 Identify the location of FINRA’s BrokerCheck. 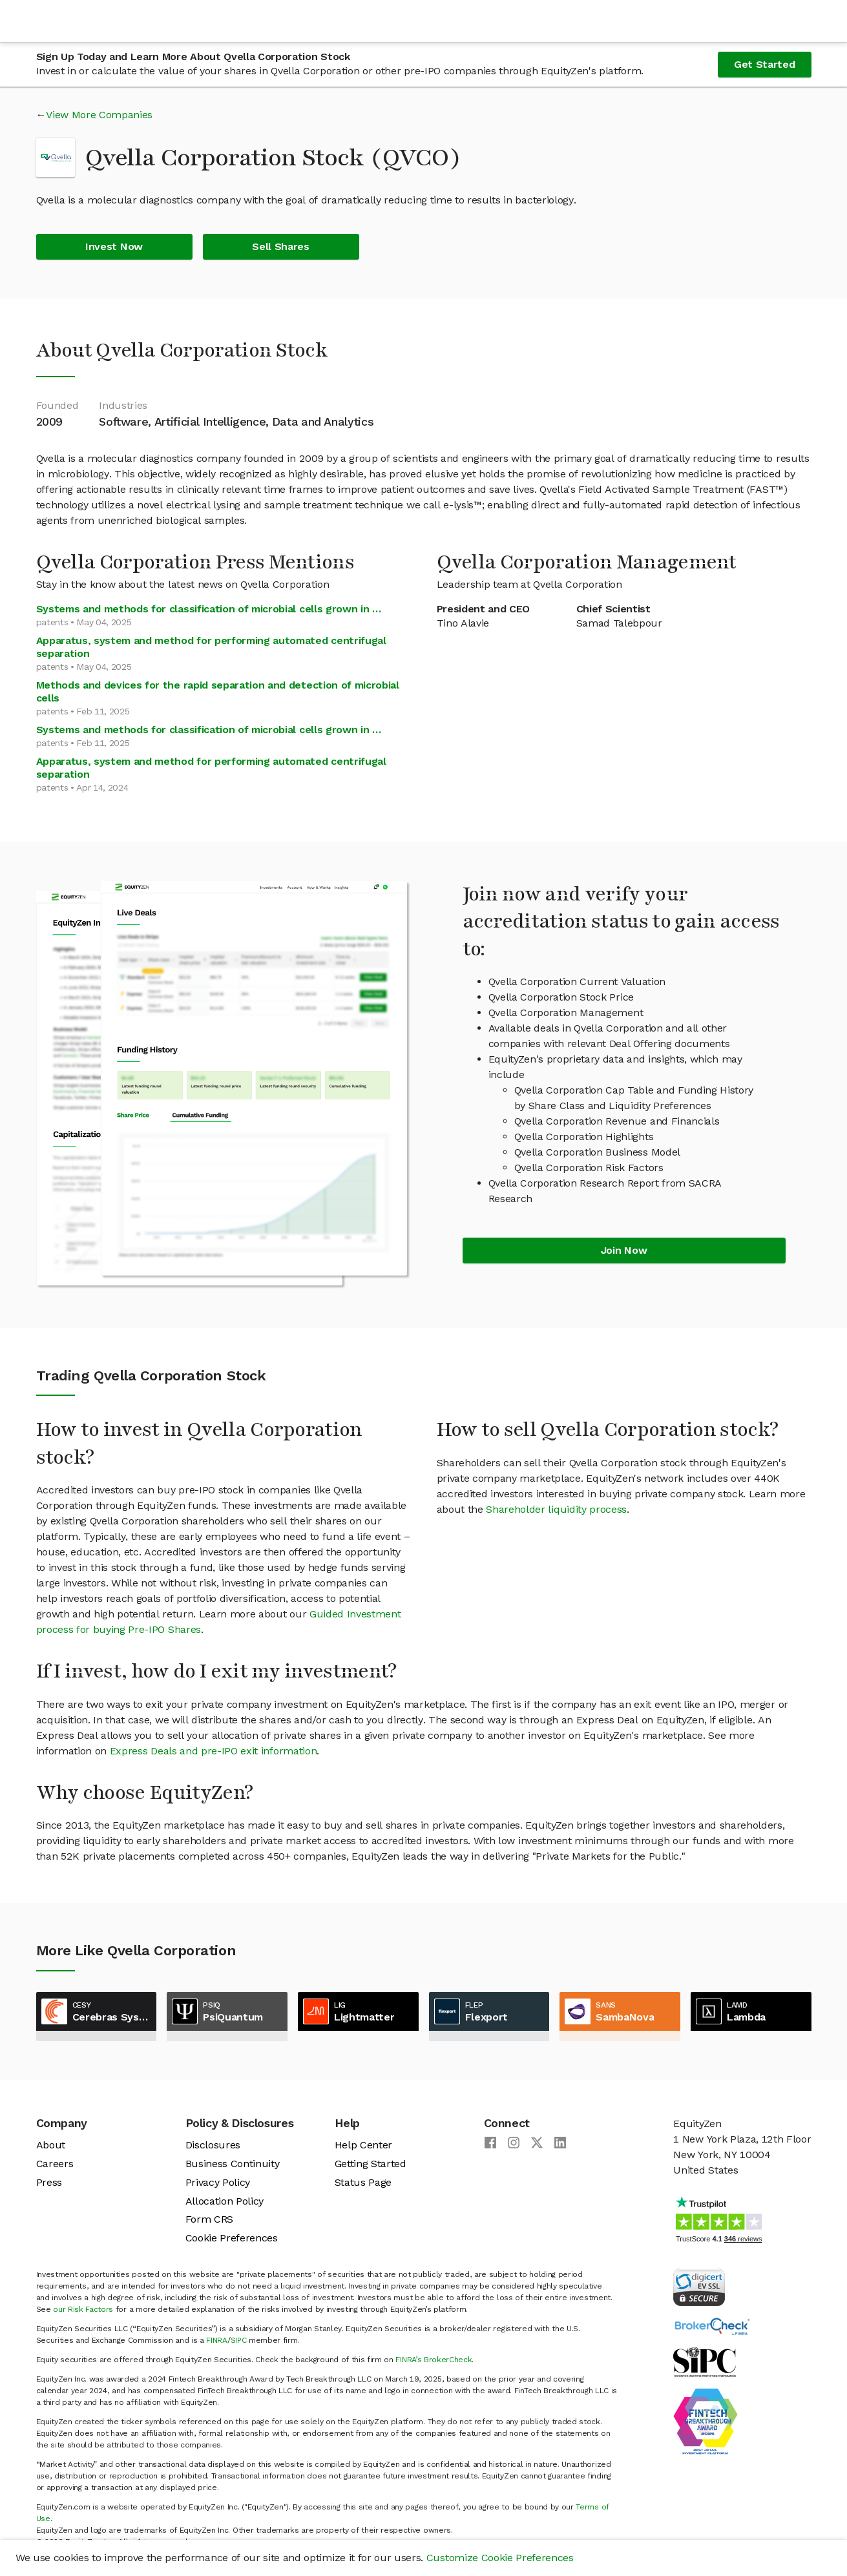
(433, 2359).